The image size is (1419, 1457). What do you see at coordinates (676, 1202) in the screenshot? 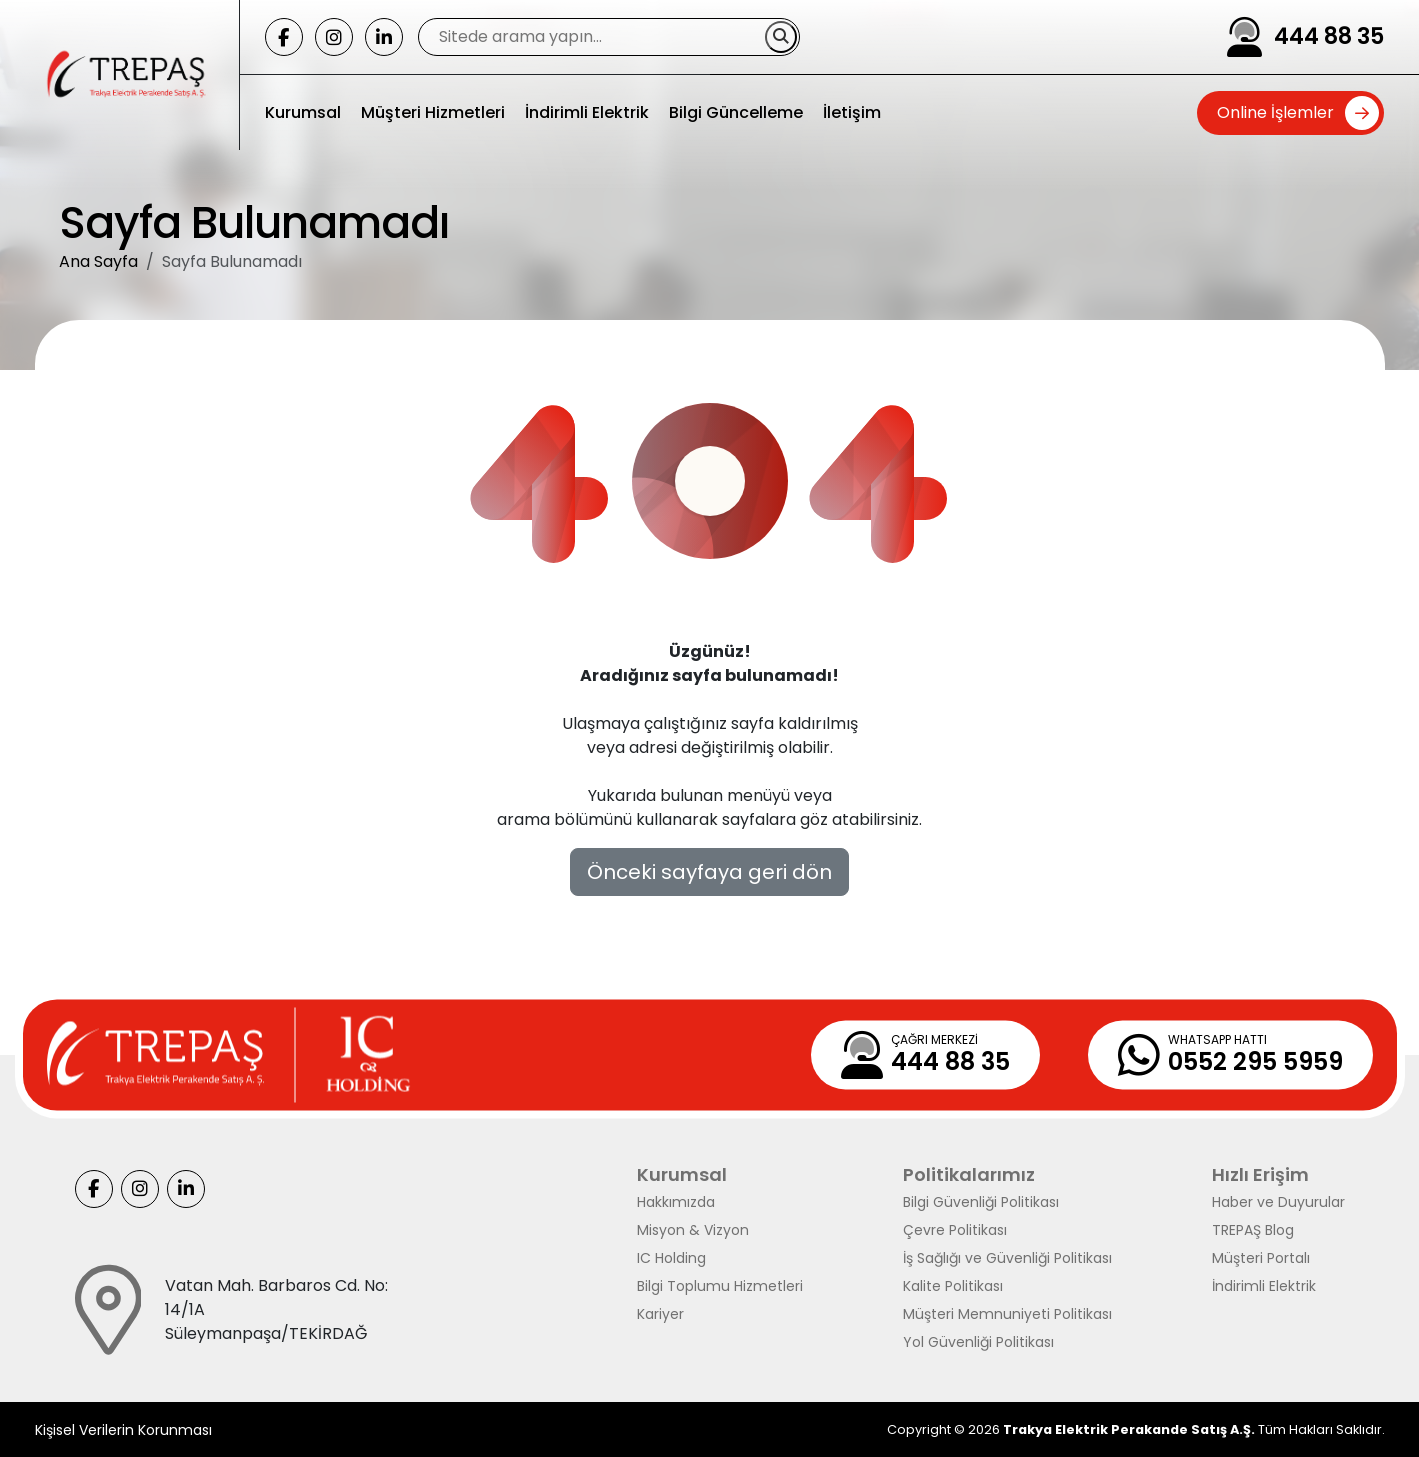
I see `Hakkımızda` at bounding box center [676, 1202].